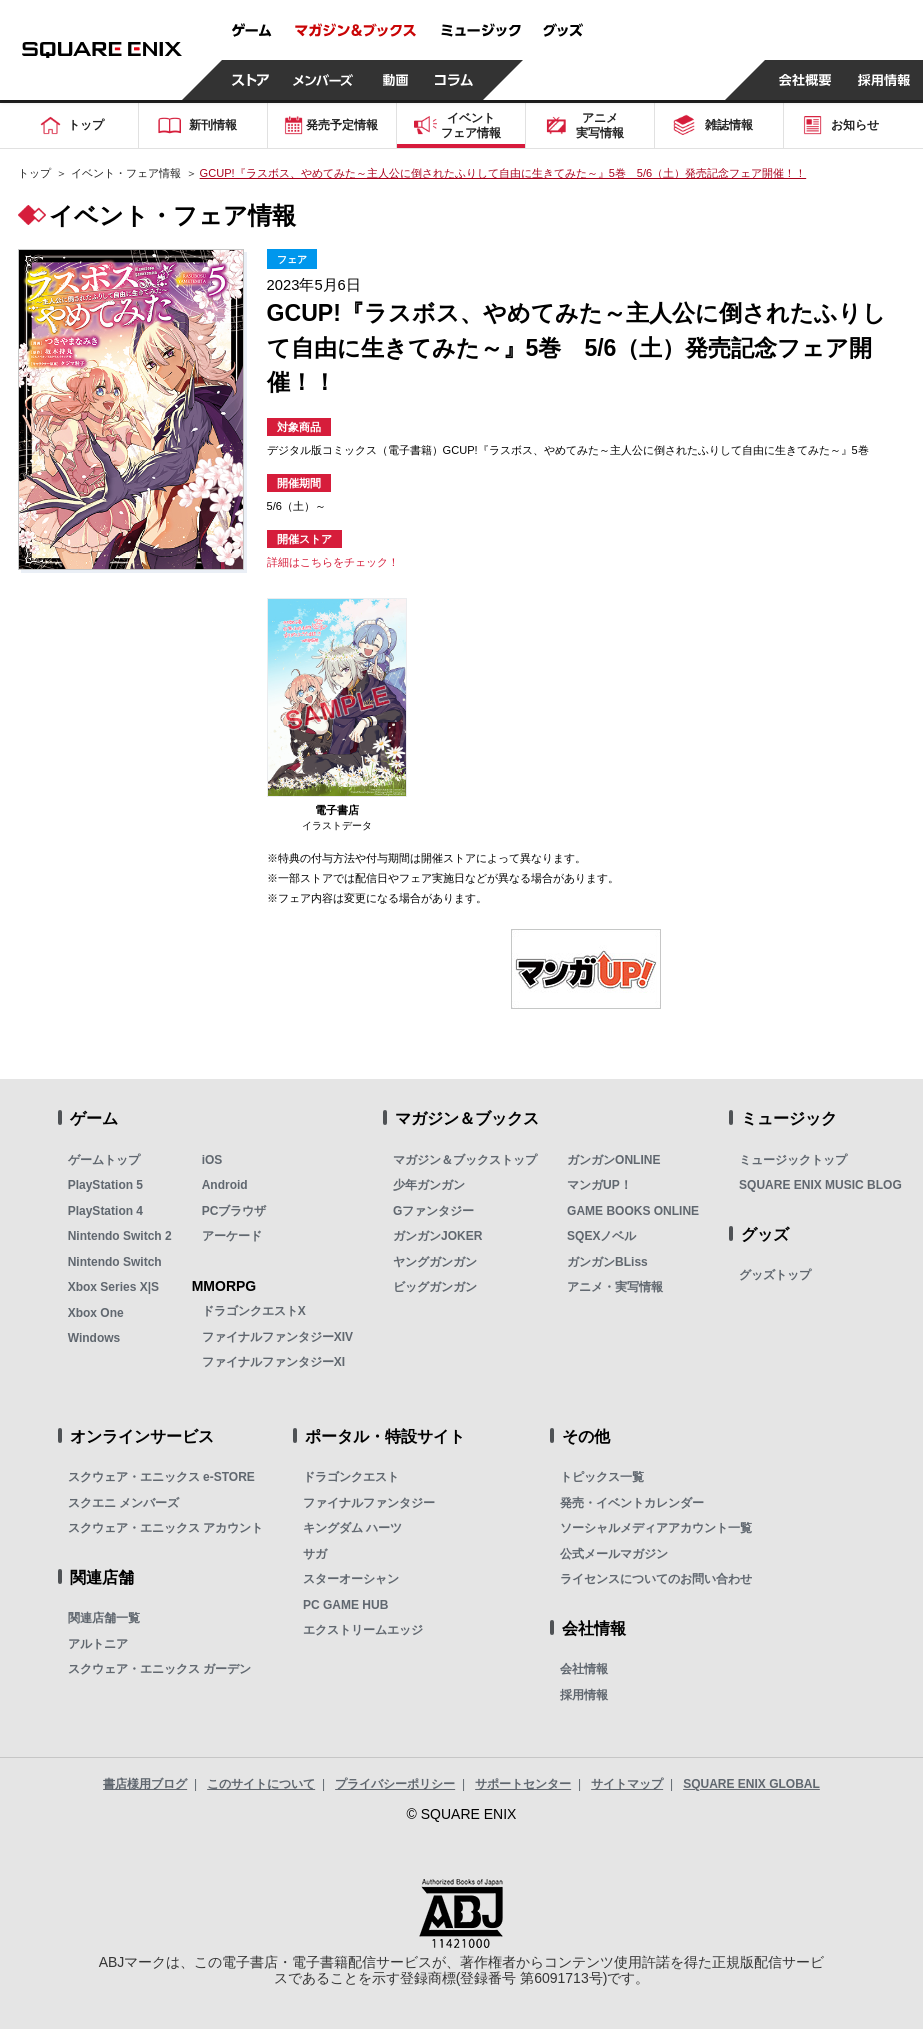  Describe the element at coordinates (351, 1579) in the screenshot. I see `スターオーシャン` at that location.